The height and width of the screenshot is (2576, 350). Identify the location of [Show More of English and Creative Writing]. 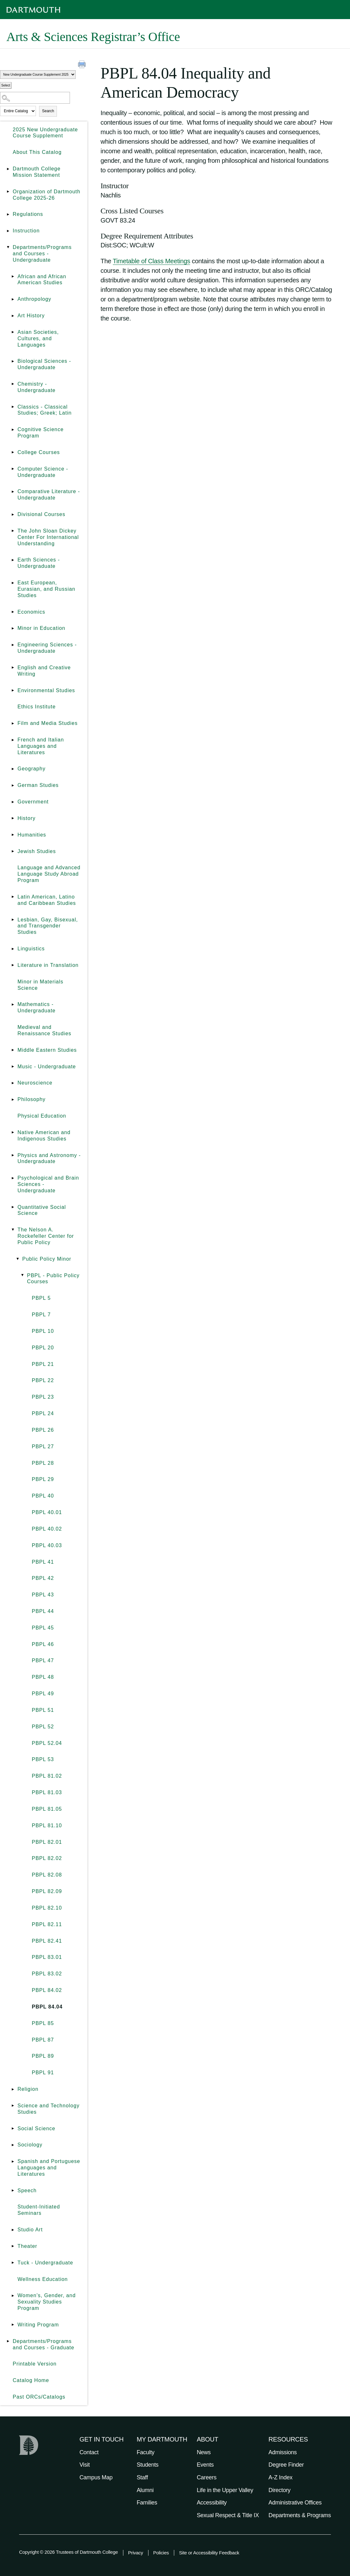
(13, 668).